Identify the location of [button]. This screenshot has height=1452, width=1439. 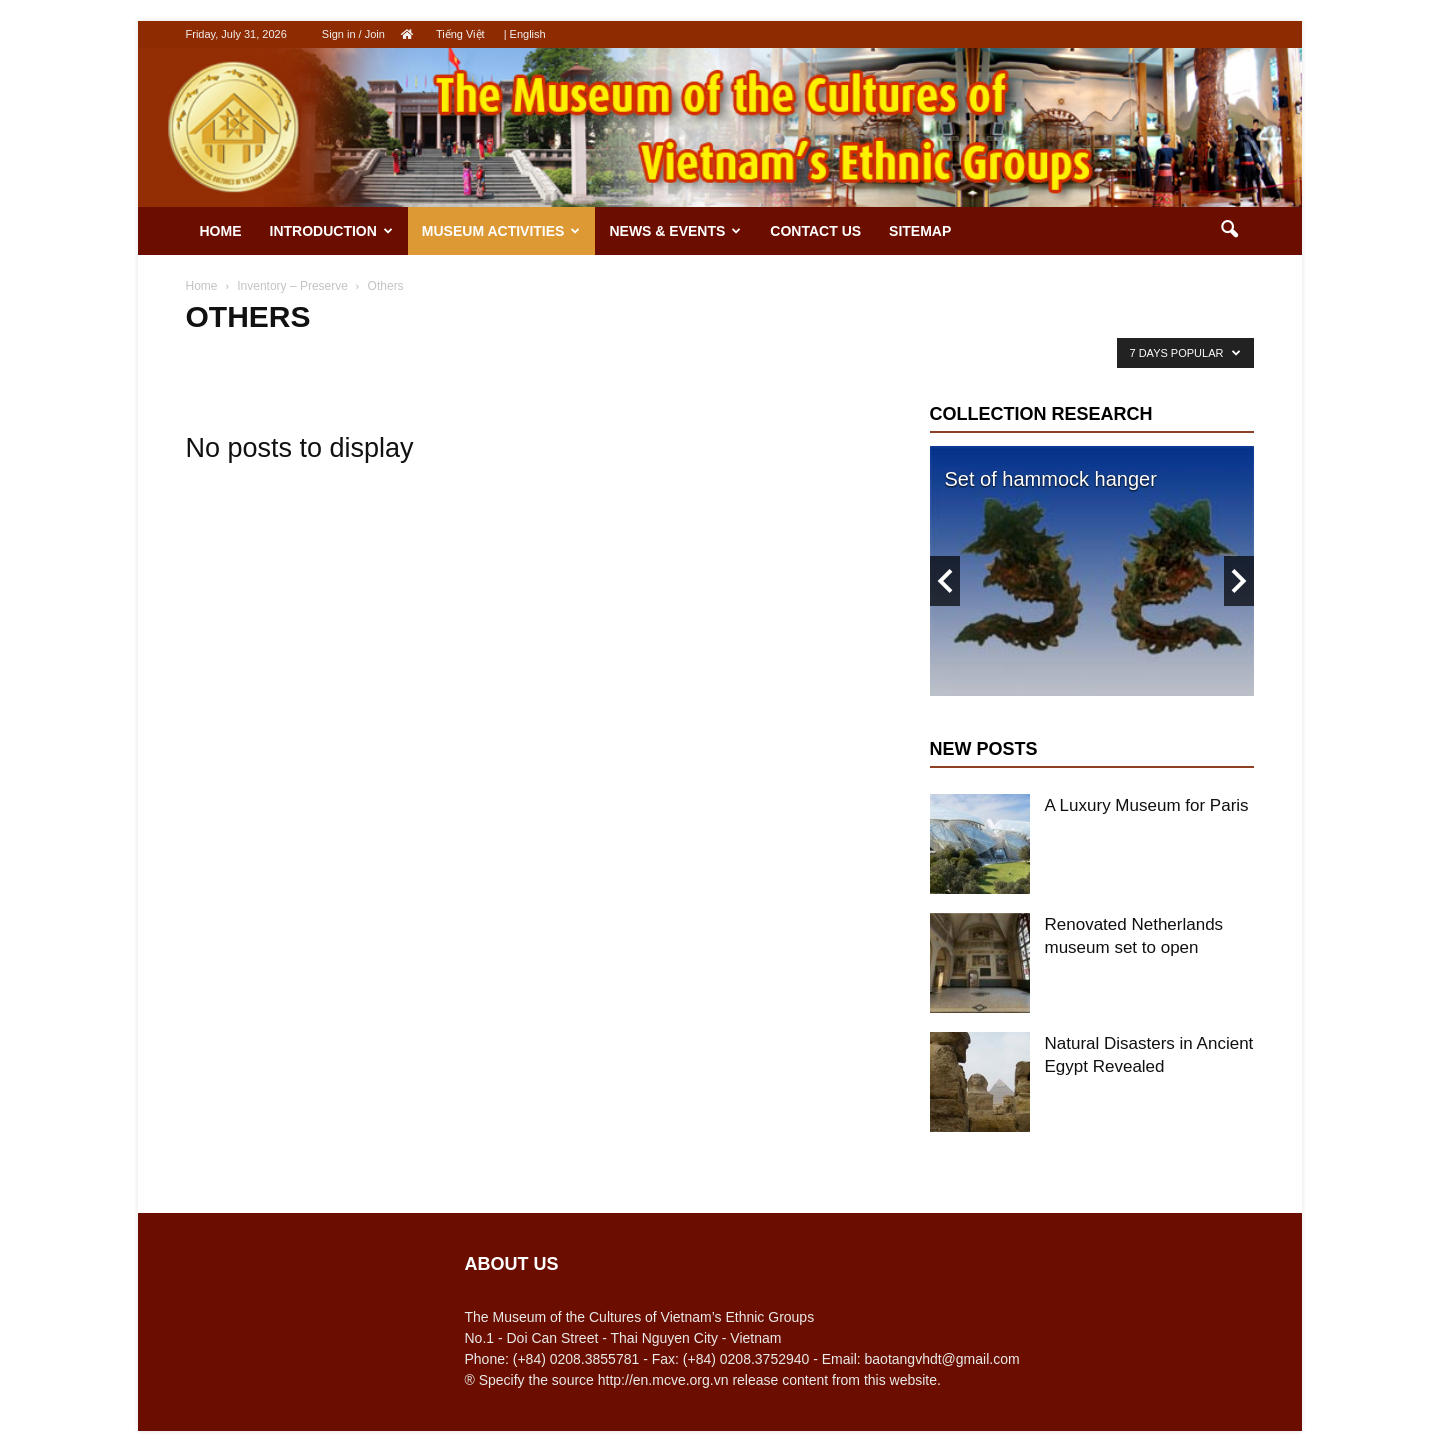
(1230, 231).